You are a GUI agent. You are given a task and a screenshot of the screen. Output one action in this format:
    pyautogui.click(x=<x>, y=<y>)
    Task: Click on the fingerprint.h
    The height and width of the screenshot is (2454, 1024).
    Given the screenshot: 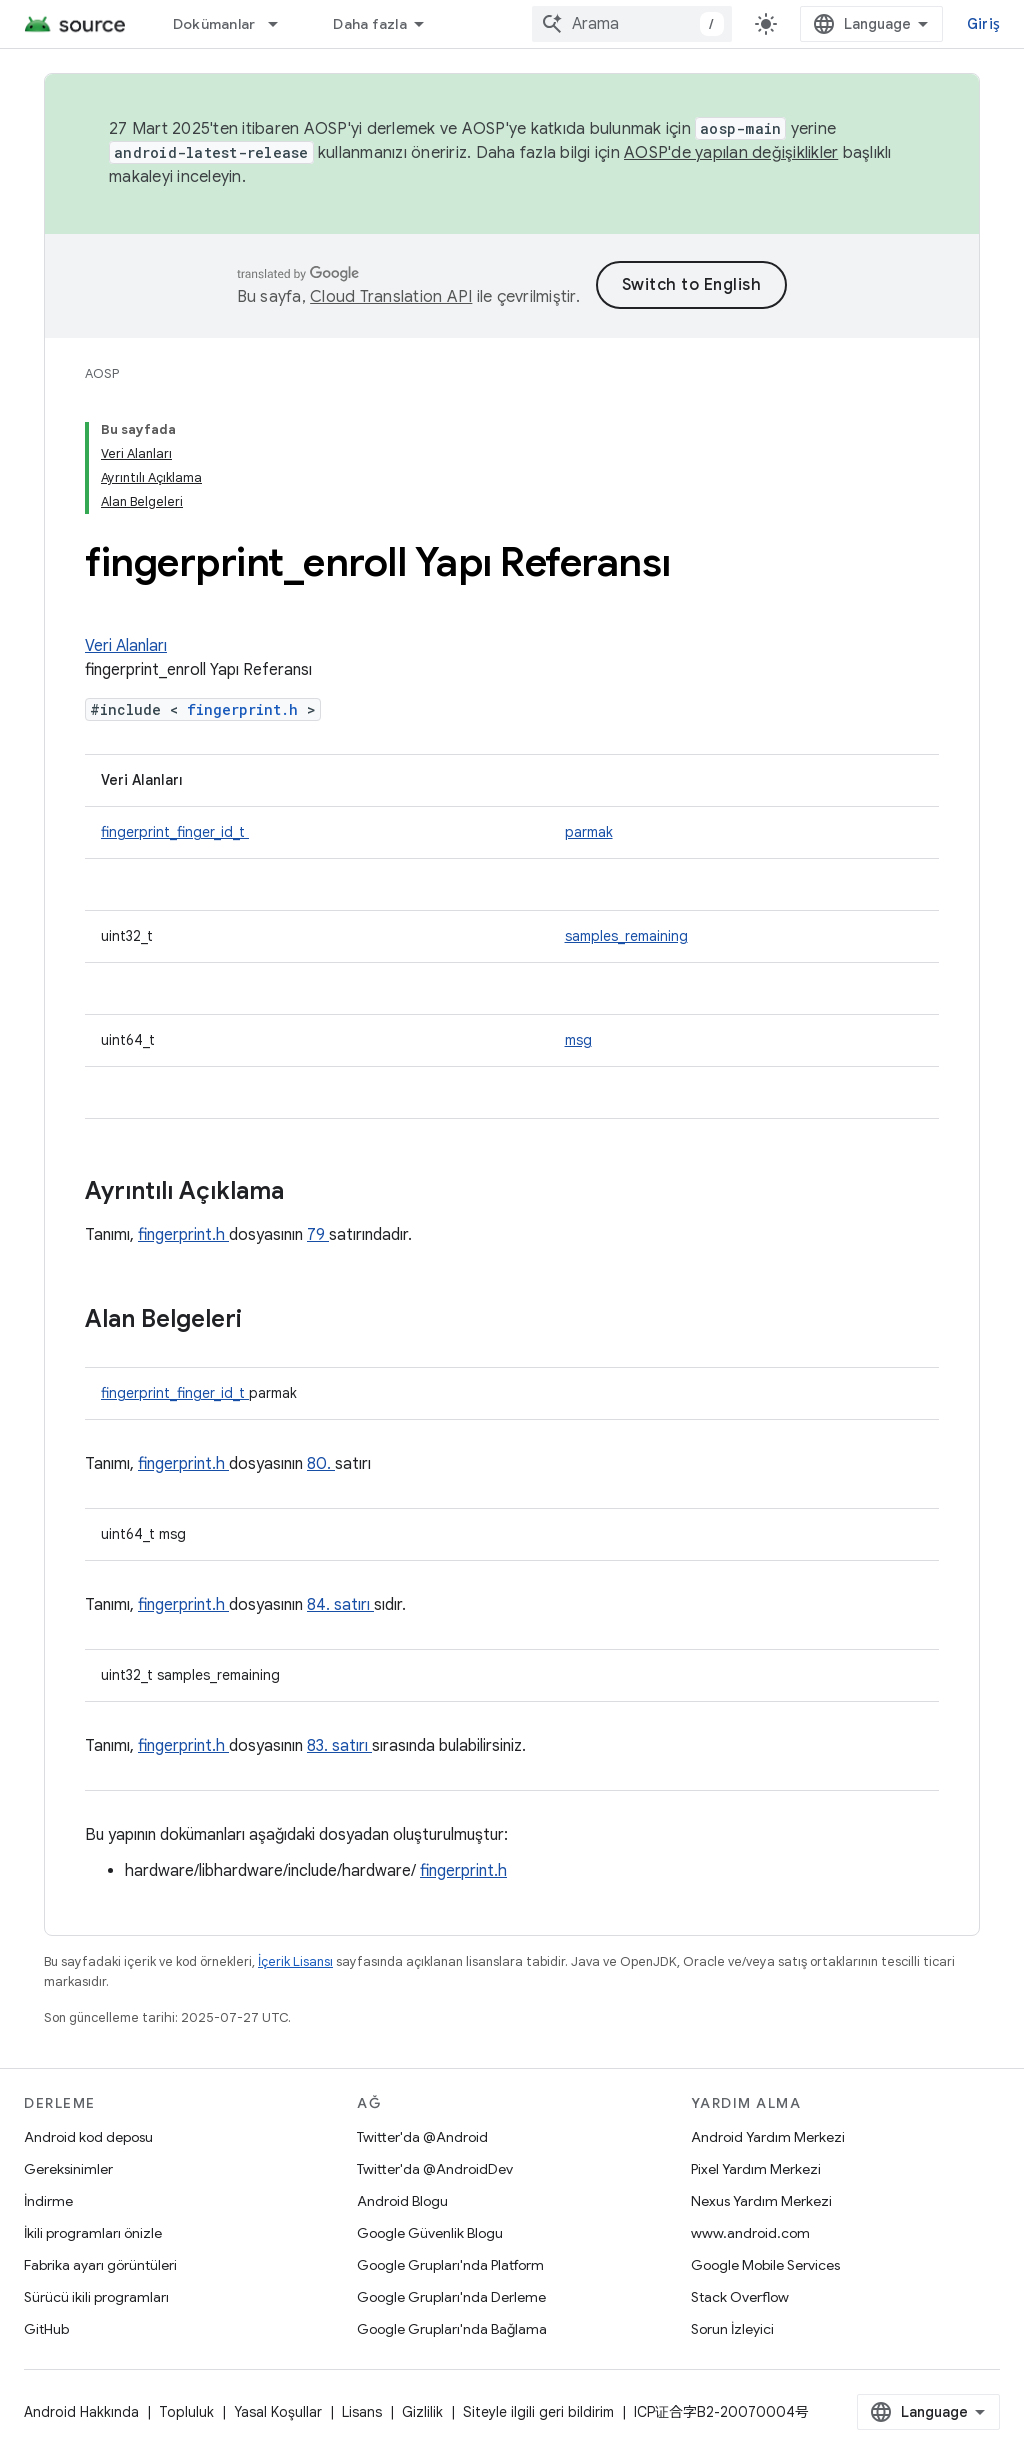 What is the action you would take?
    pyautogui.click(x=247, y=709)
    